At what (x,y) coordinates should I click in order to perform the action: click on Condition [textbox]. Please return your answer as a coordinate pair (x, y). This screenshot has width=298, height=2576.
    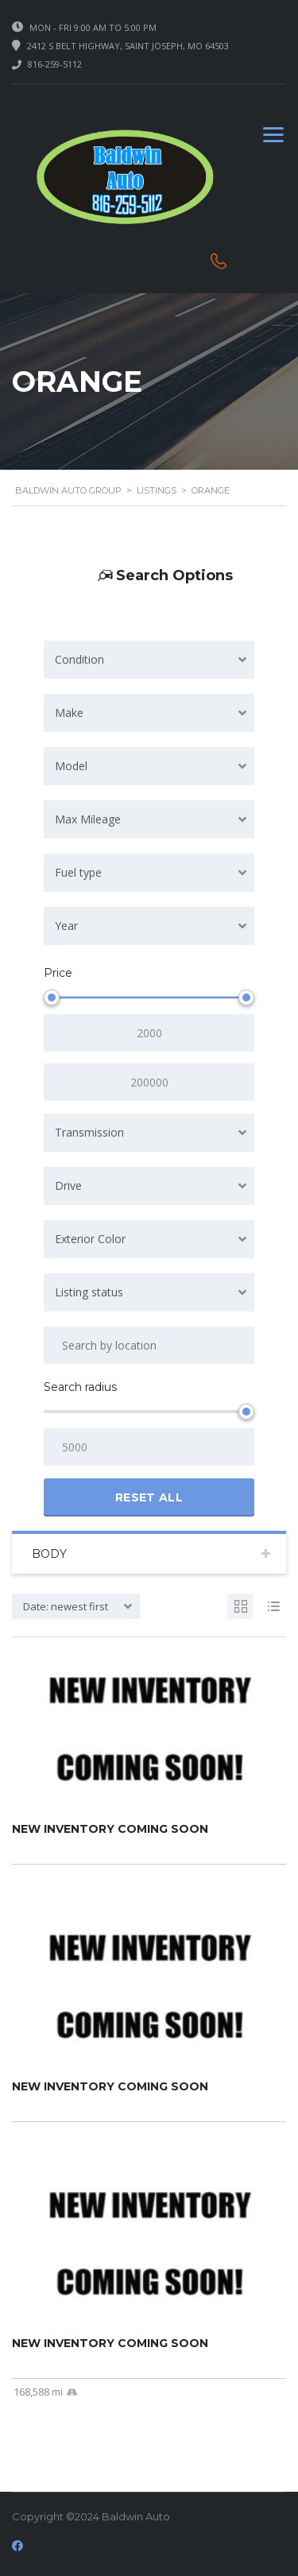
    Looking at the image, I should click on (79, 659).